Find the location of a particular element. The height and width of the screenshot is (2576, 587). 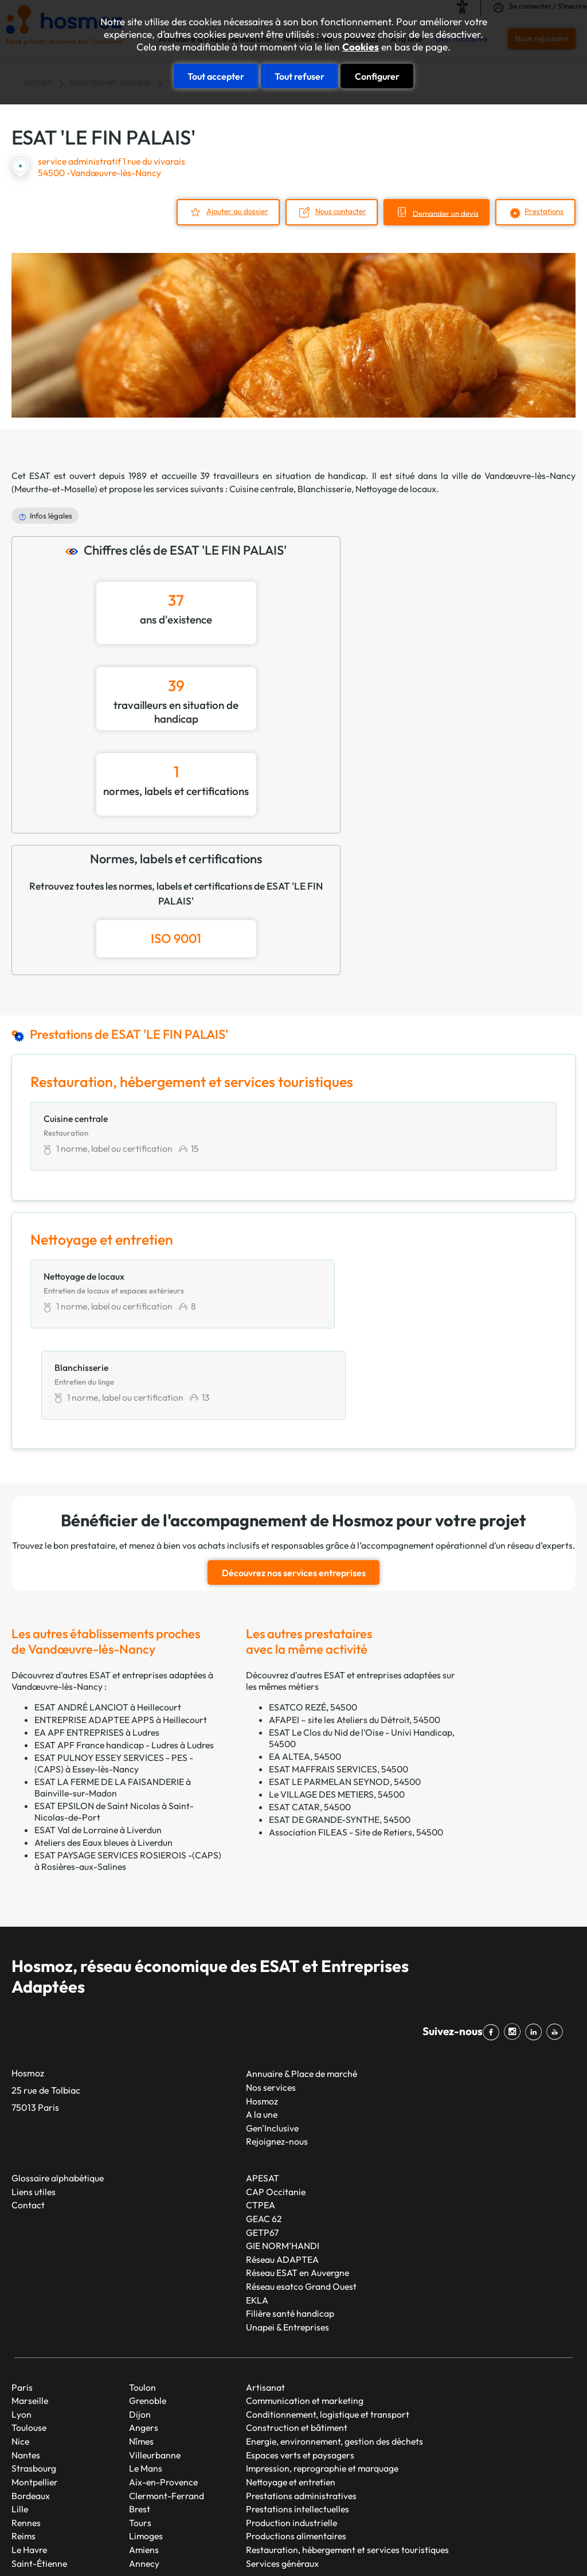

Ateliers des Eaux bleues à Liverdun is located at coordinates (103, 1751).